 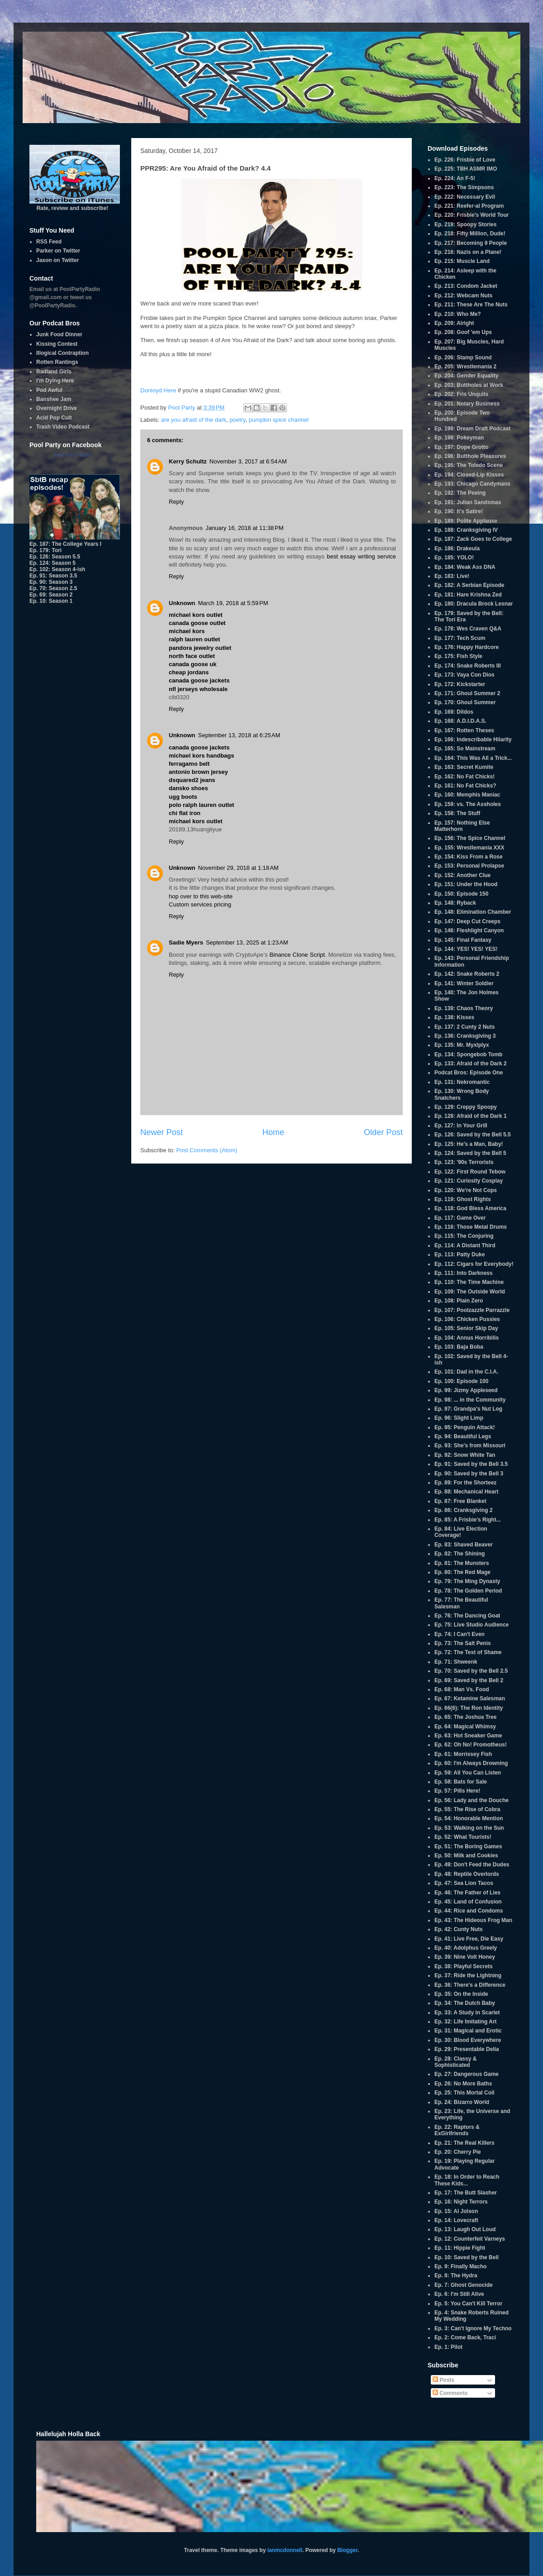 What do you see at coordinates (465, 286) in the screenshot?
I see `Ep. 213: Condom Jacket` at bounding box center [465, 286].